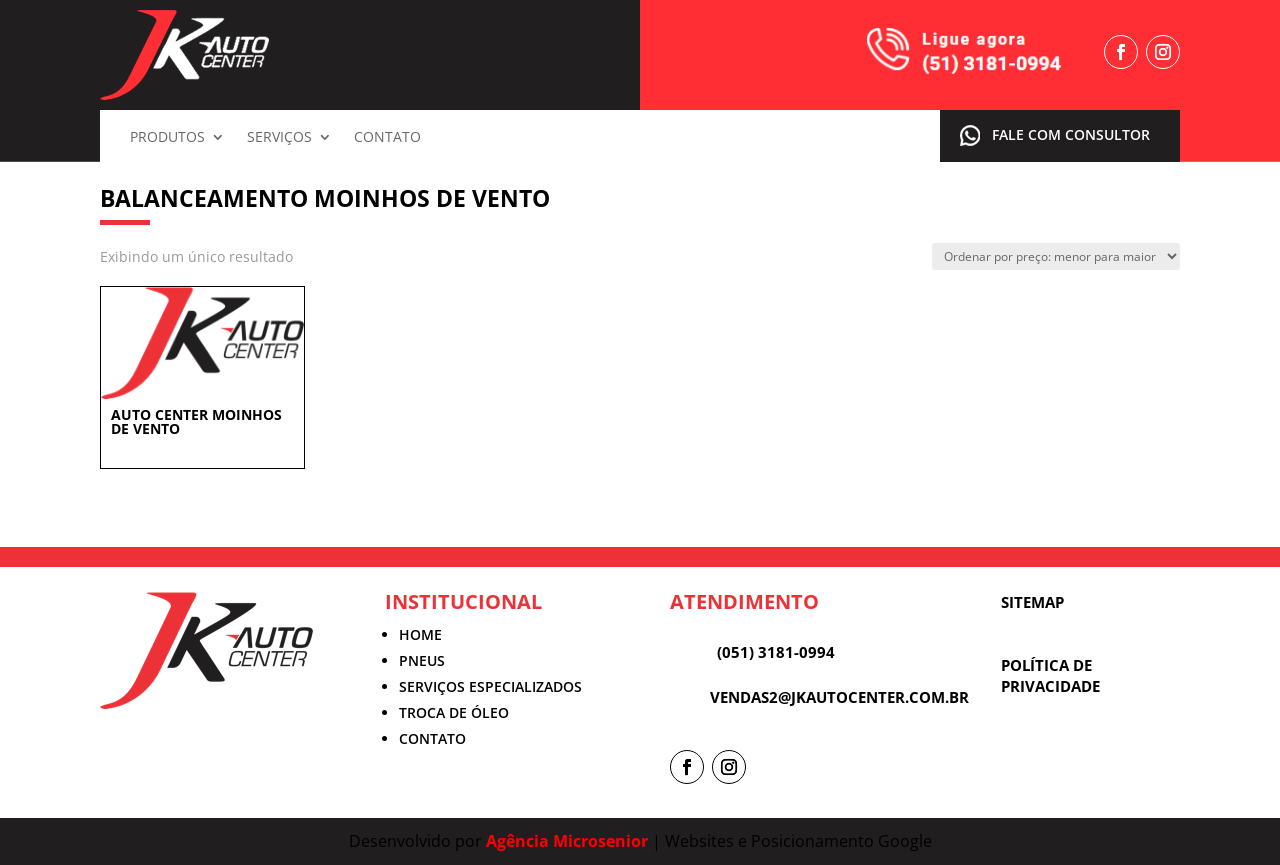 This screenshot has width=1280, height=865. Describe the element at coordinates (1050, 675) in the screenshot. I see `POLÍTICA DE PRIVACIDADE` at that location.